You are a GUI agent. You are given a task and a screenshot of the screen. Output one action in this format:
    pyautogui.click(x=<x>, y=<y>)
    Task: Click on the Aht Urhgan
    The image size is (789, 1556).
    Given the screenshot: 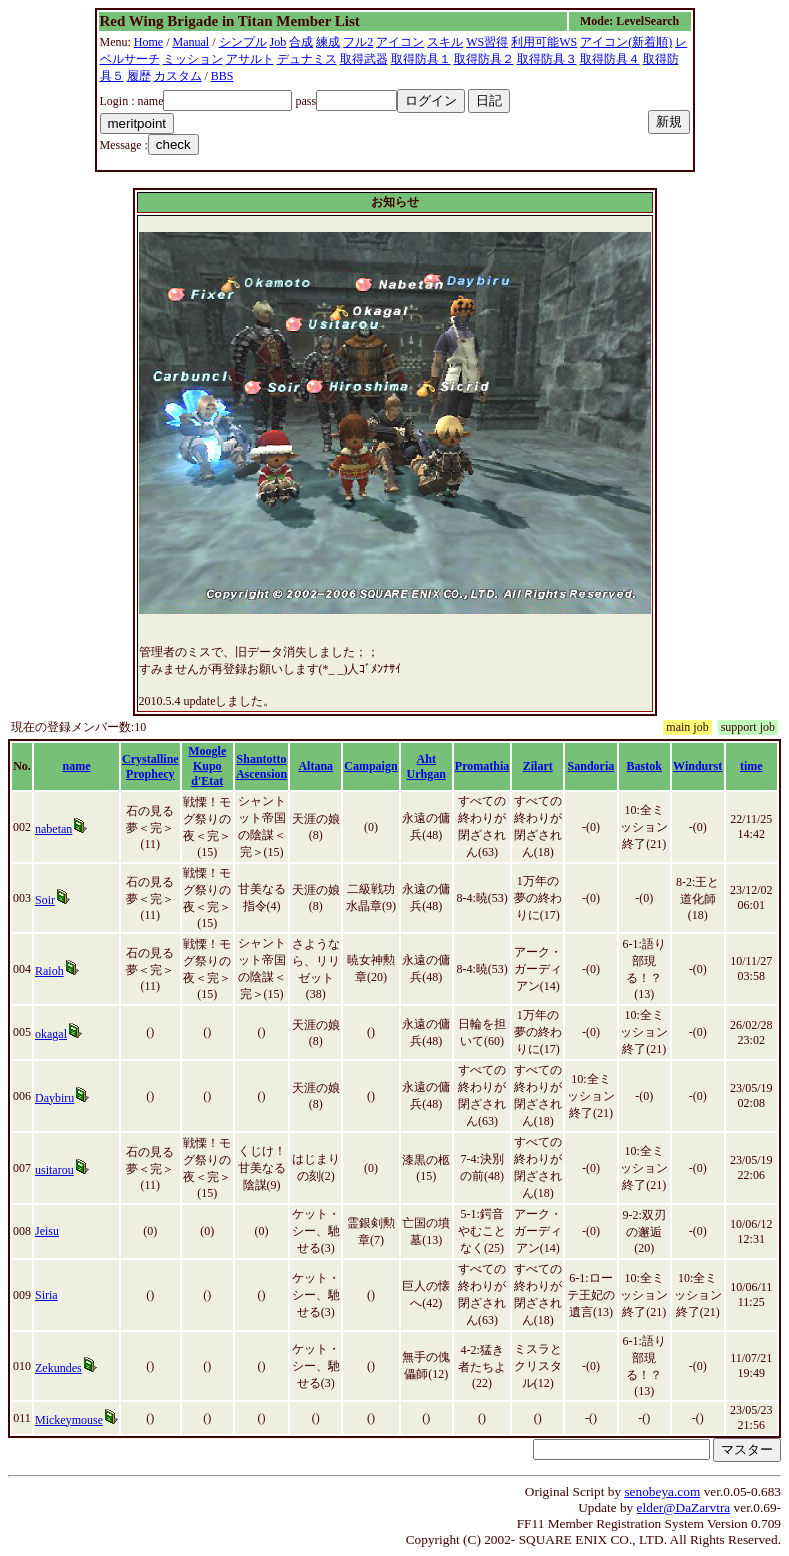 What is the action you would take?
    pyautogui.click(x=426, y=766)
    